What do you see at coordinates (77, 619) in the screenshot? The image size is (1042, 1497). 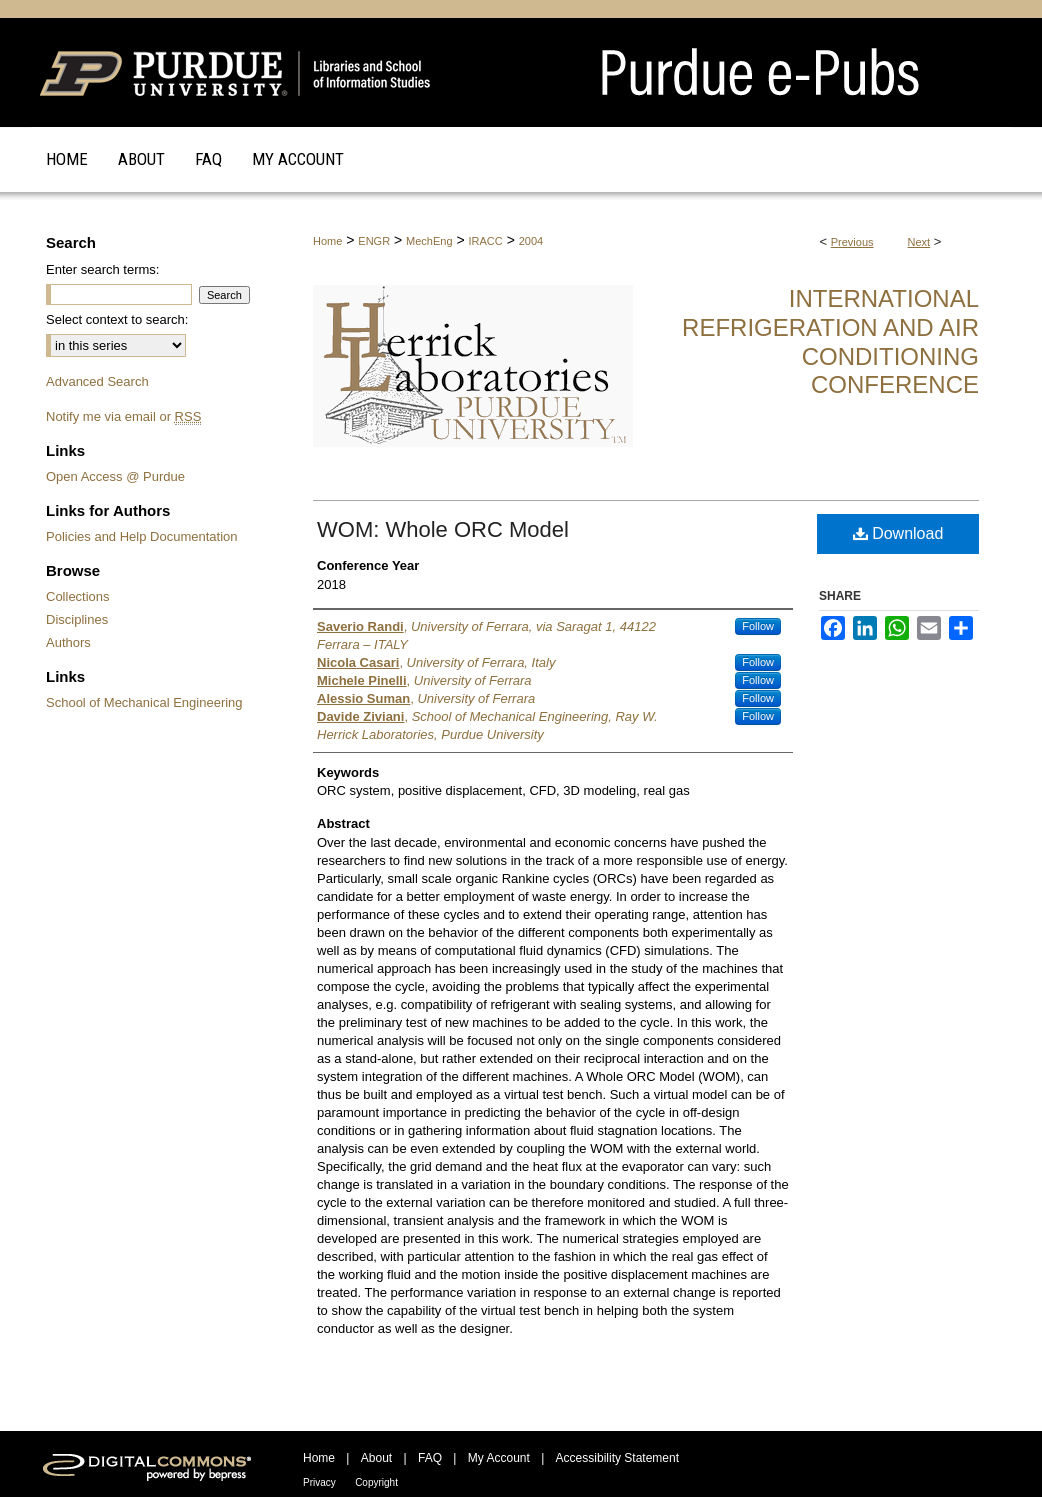 I see `Disciplines` at bounding box center [77, 619].